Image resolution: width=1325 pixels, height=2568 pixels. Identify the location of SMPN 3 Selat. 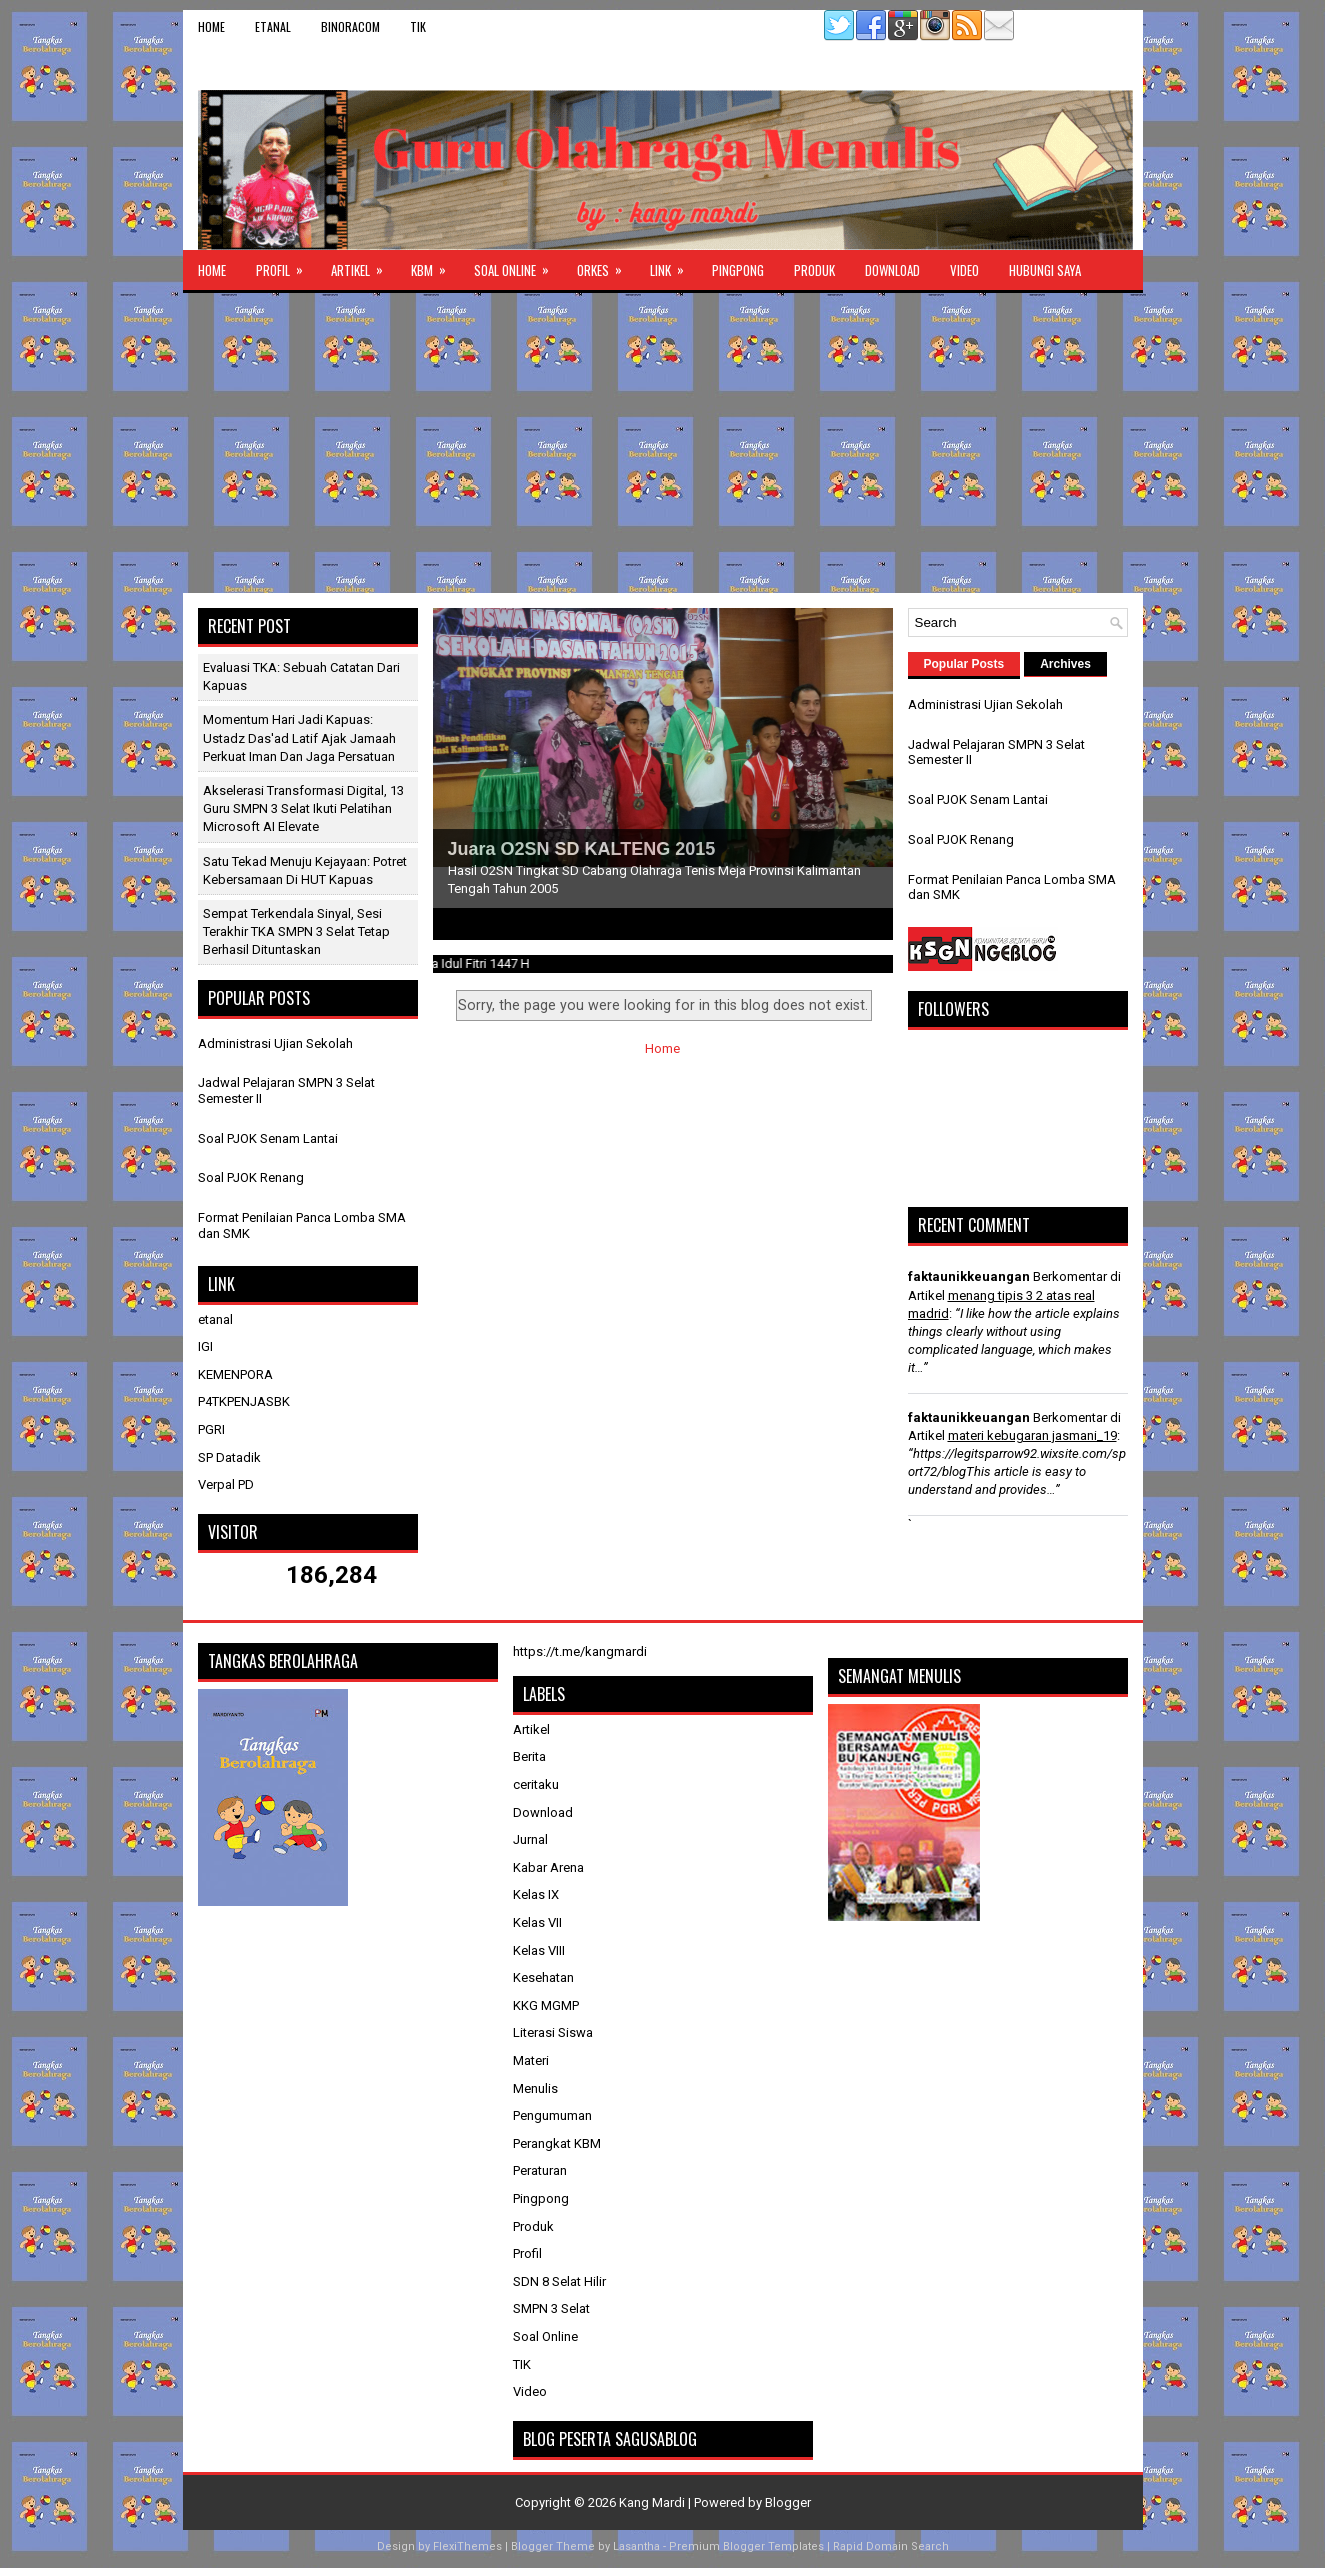
(551, 2308).